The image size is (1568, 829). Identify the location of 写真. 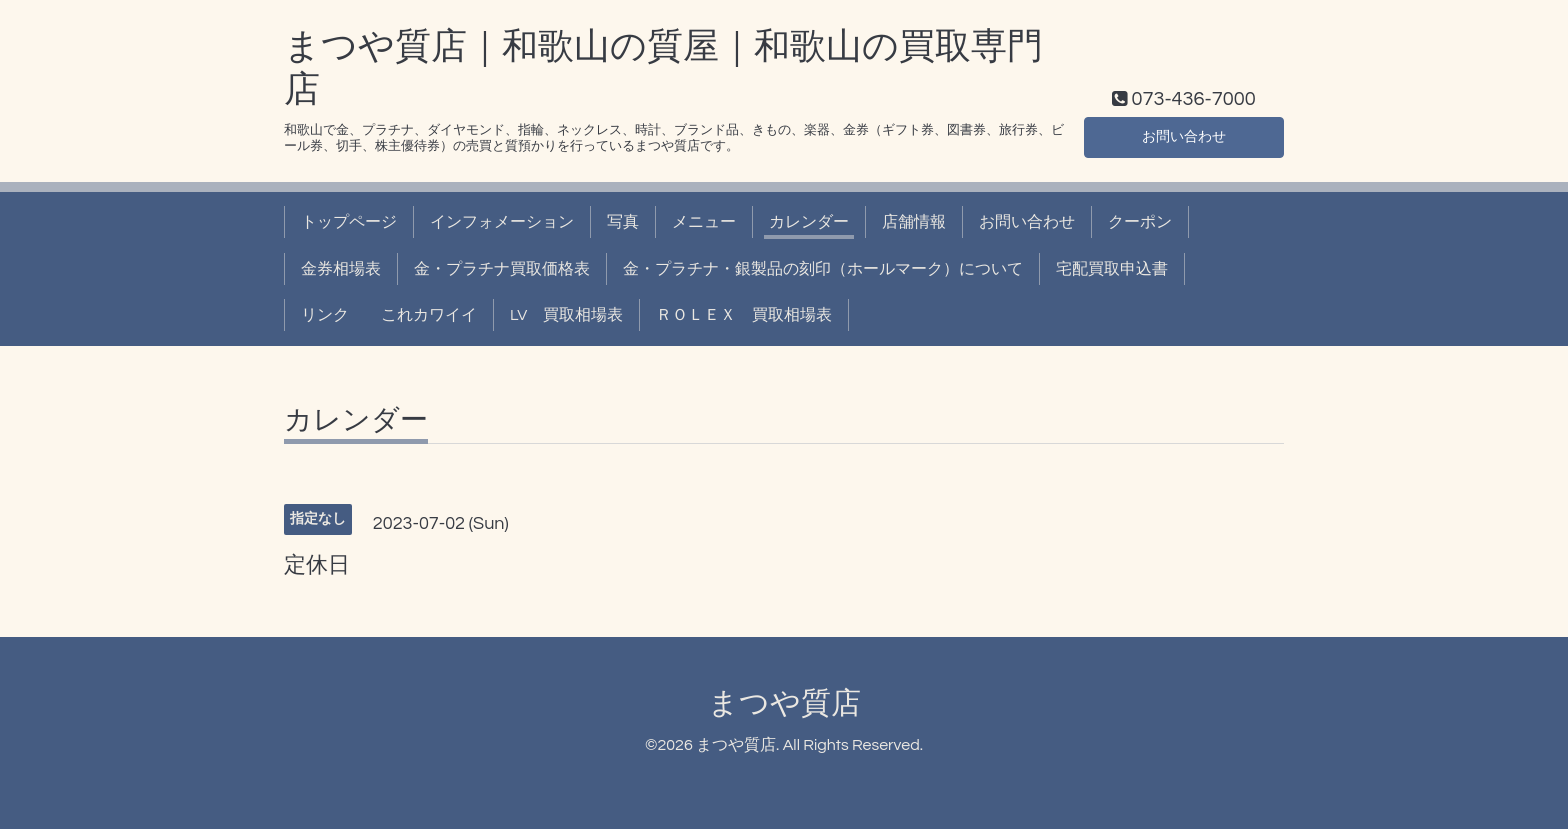
(623, 222).